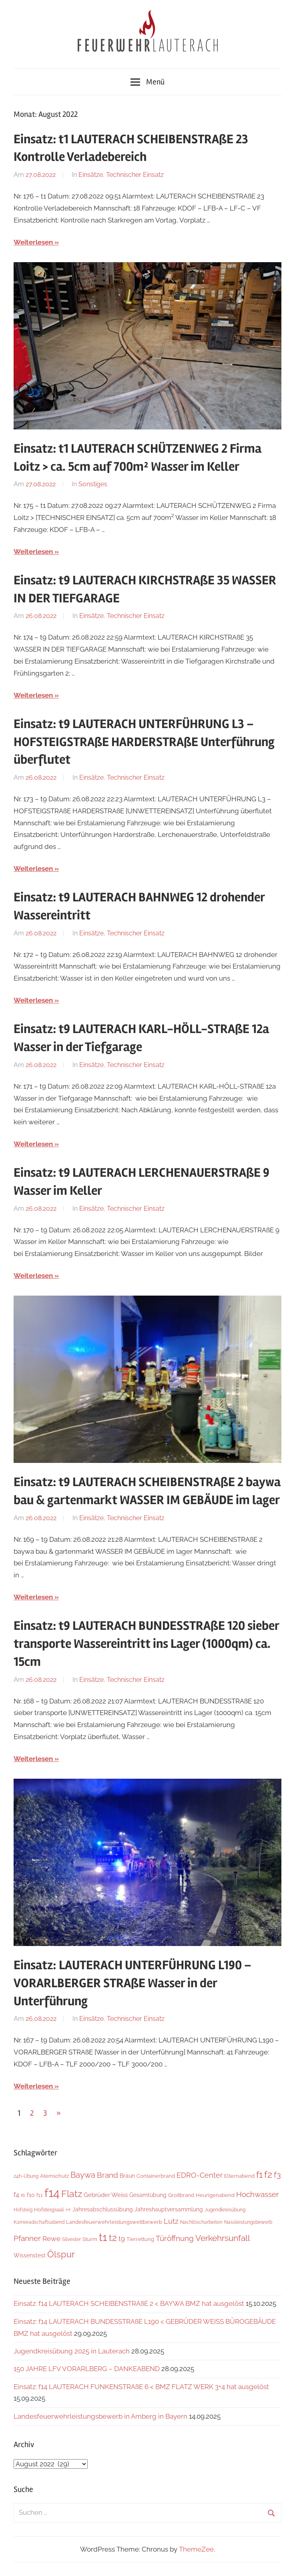 The width and height of the screenshot is (295, 2576). I want to click on Jugendkreisübung 2025 in Lauterach, so click(72, 2351).